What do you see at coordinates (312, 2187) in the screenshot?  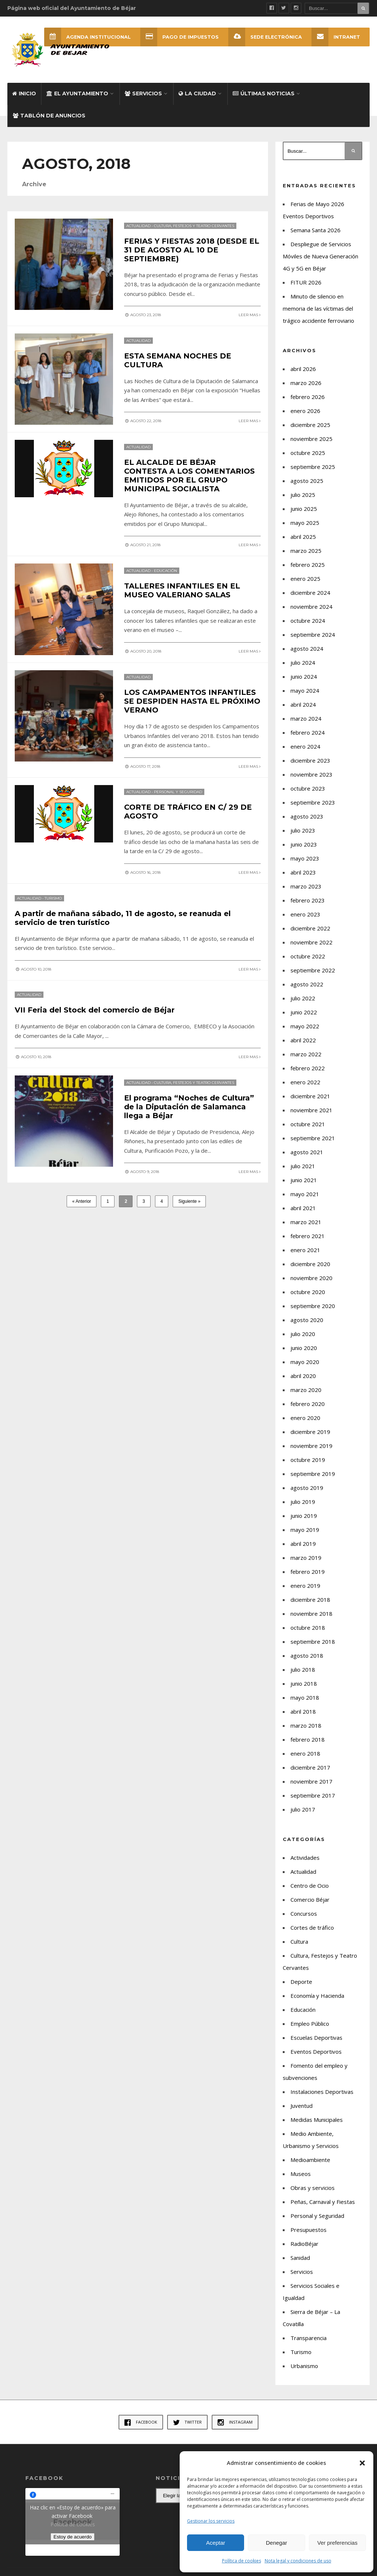 I see `Obras y servicios` at bounding box center [312, 2187].